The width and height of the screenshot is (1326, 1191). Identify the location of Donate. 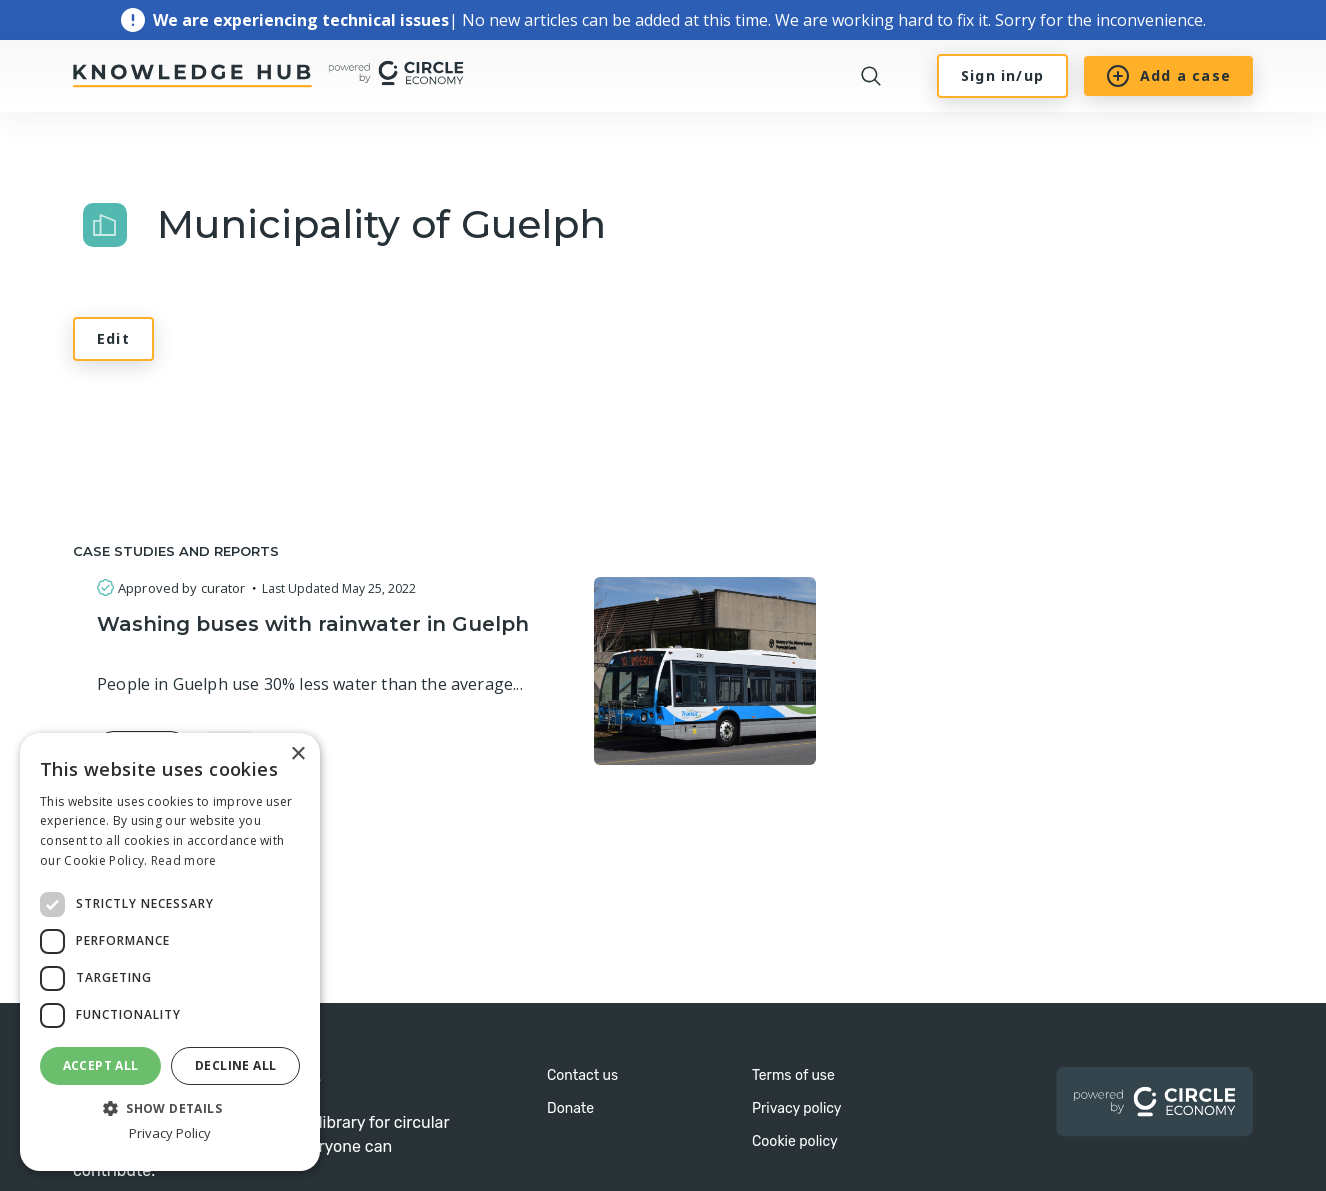
(570, 1108).